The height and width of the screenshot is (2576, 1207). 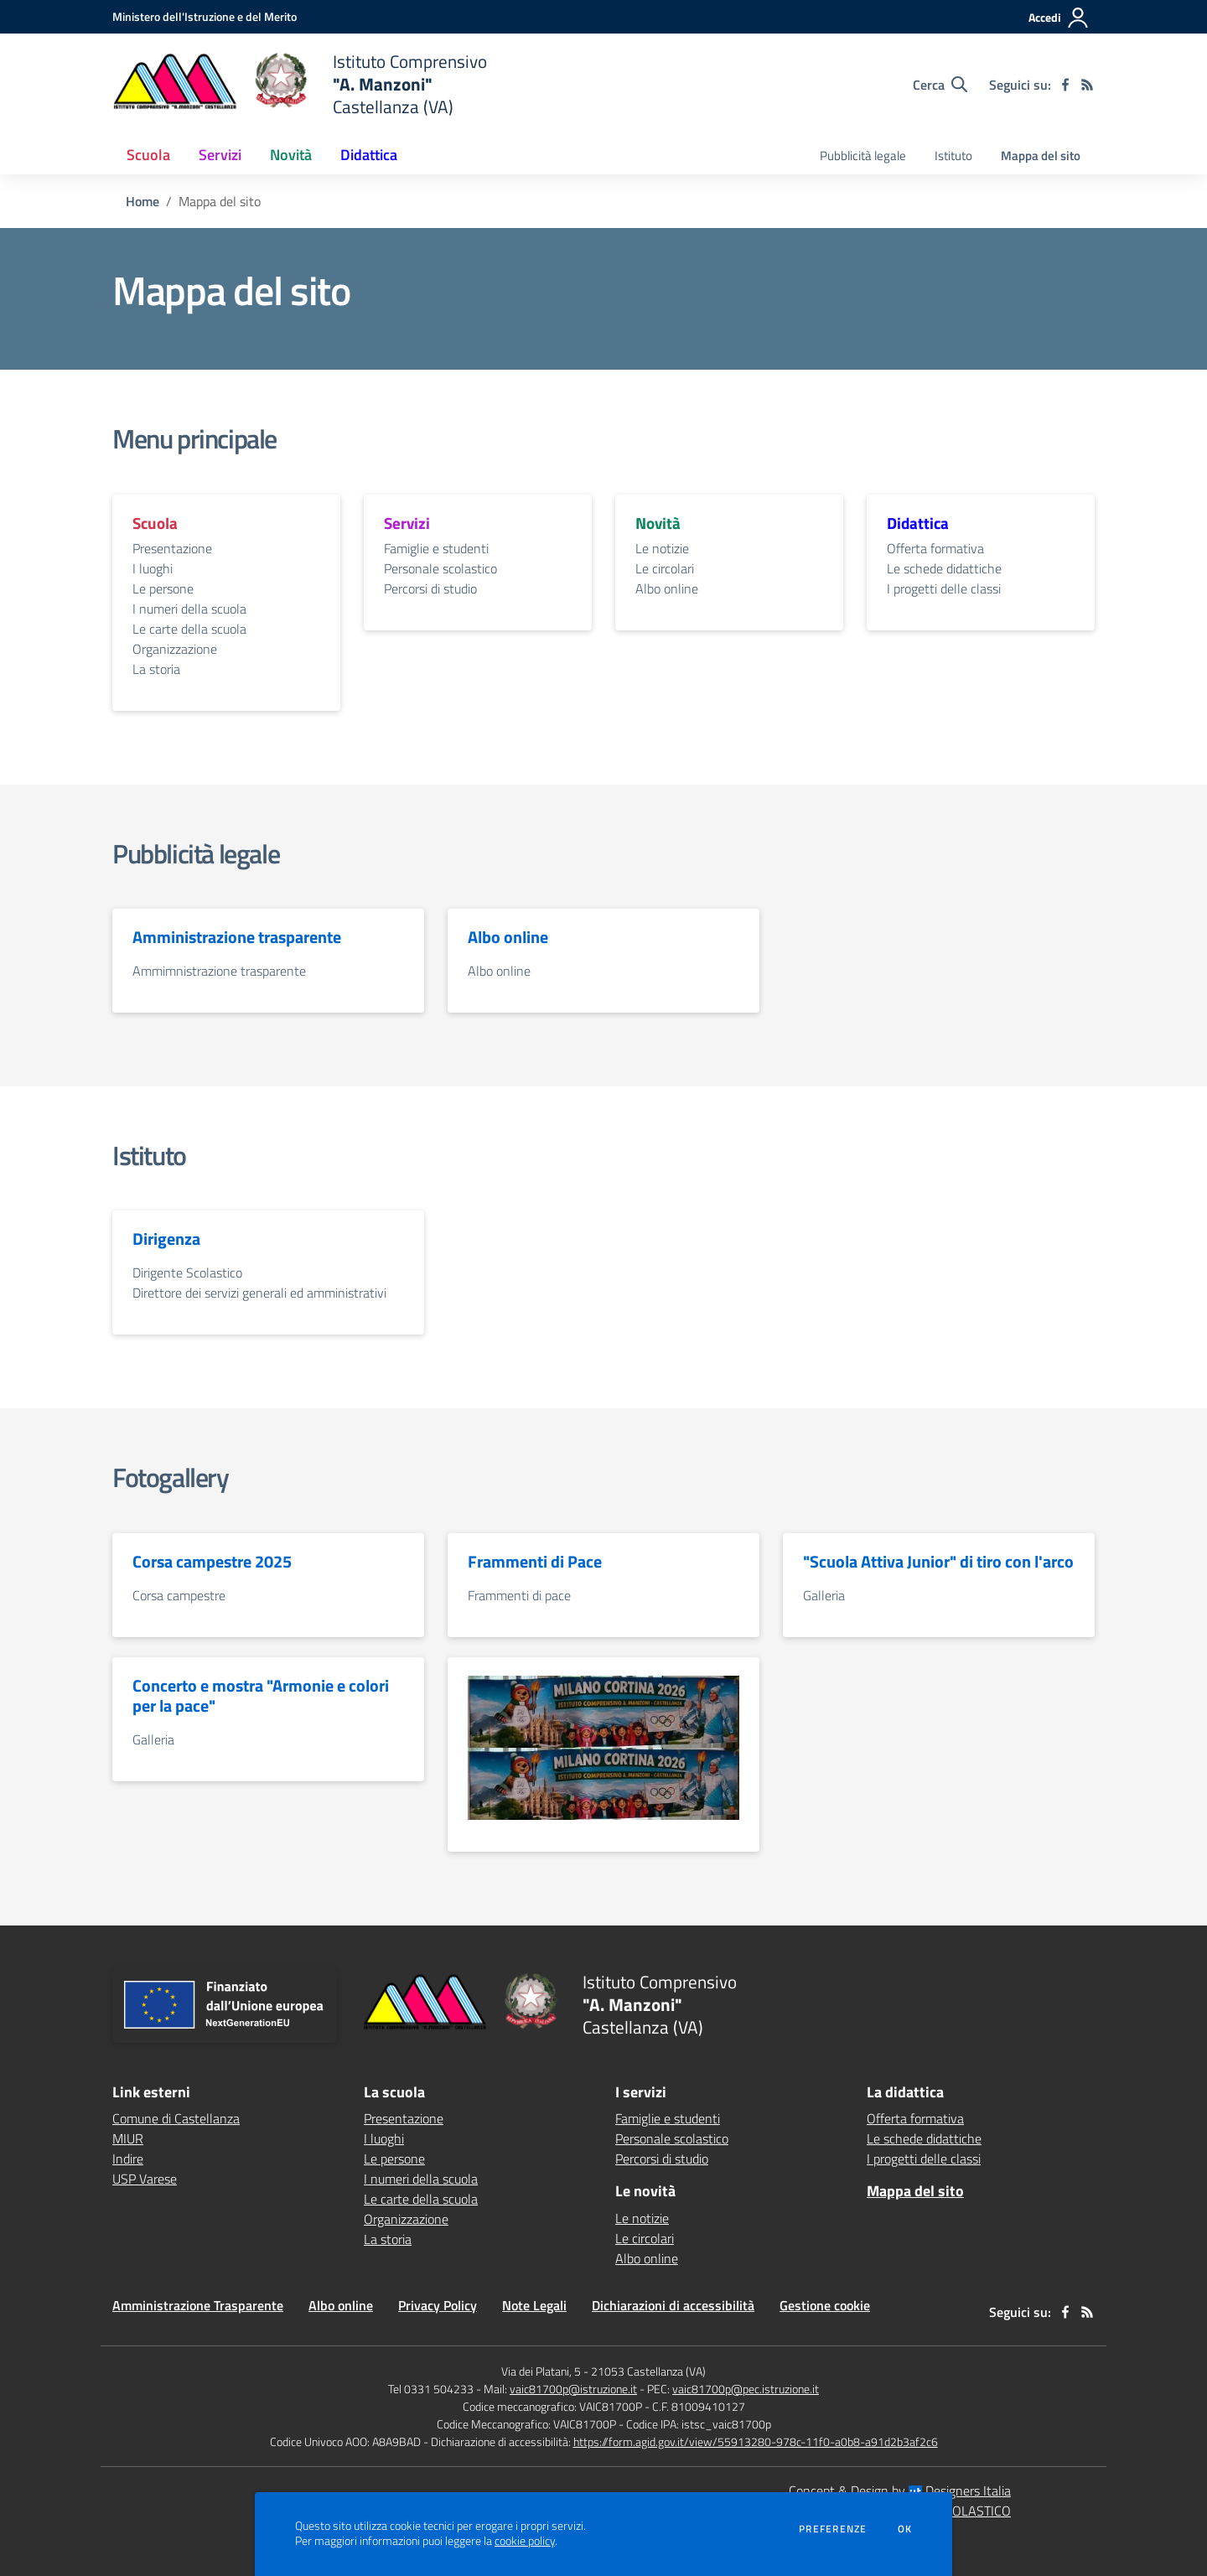 I want to click on Amministrazione trasparente [vai alla sezione Amministrazione trasparente], so click(x=236, y=937).